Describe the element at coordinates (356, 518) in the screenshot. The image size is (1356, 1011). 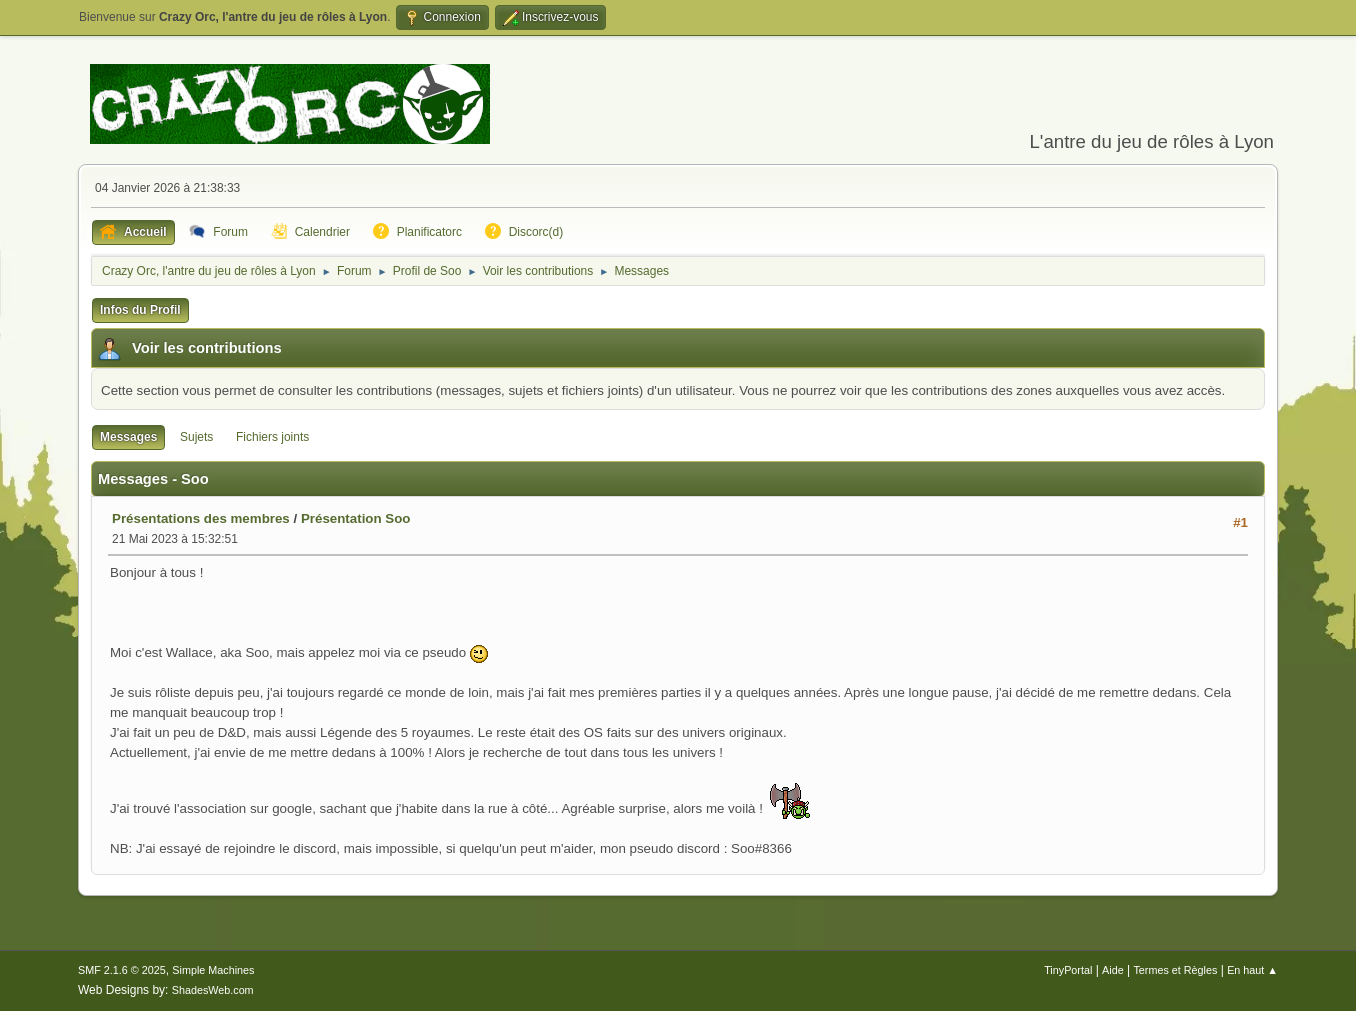
I see `Présentation Soo` at that location.